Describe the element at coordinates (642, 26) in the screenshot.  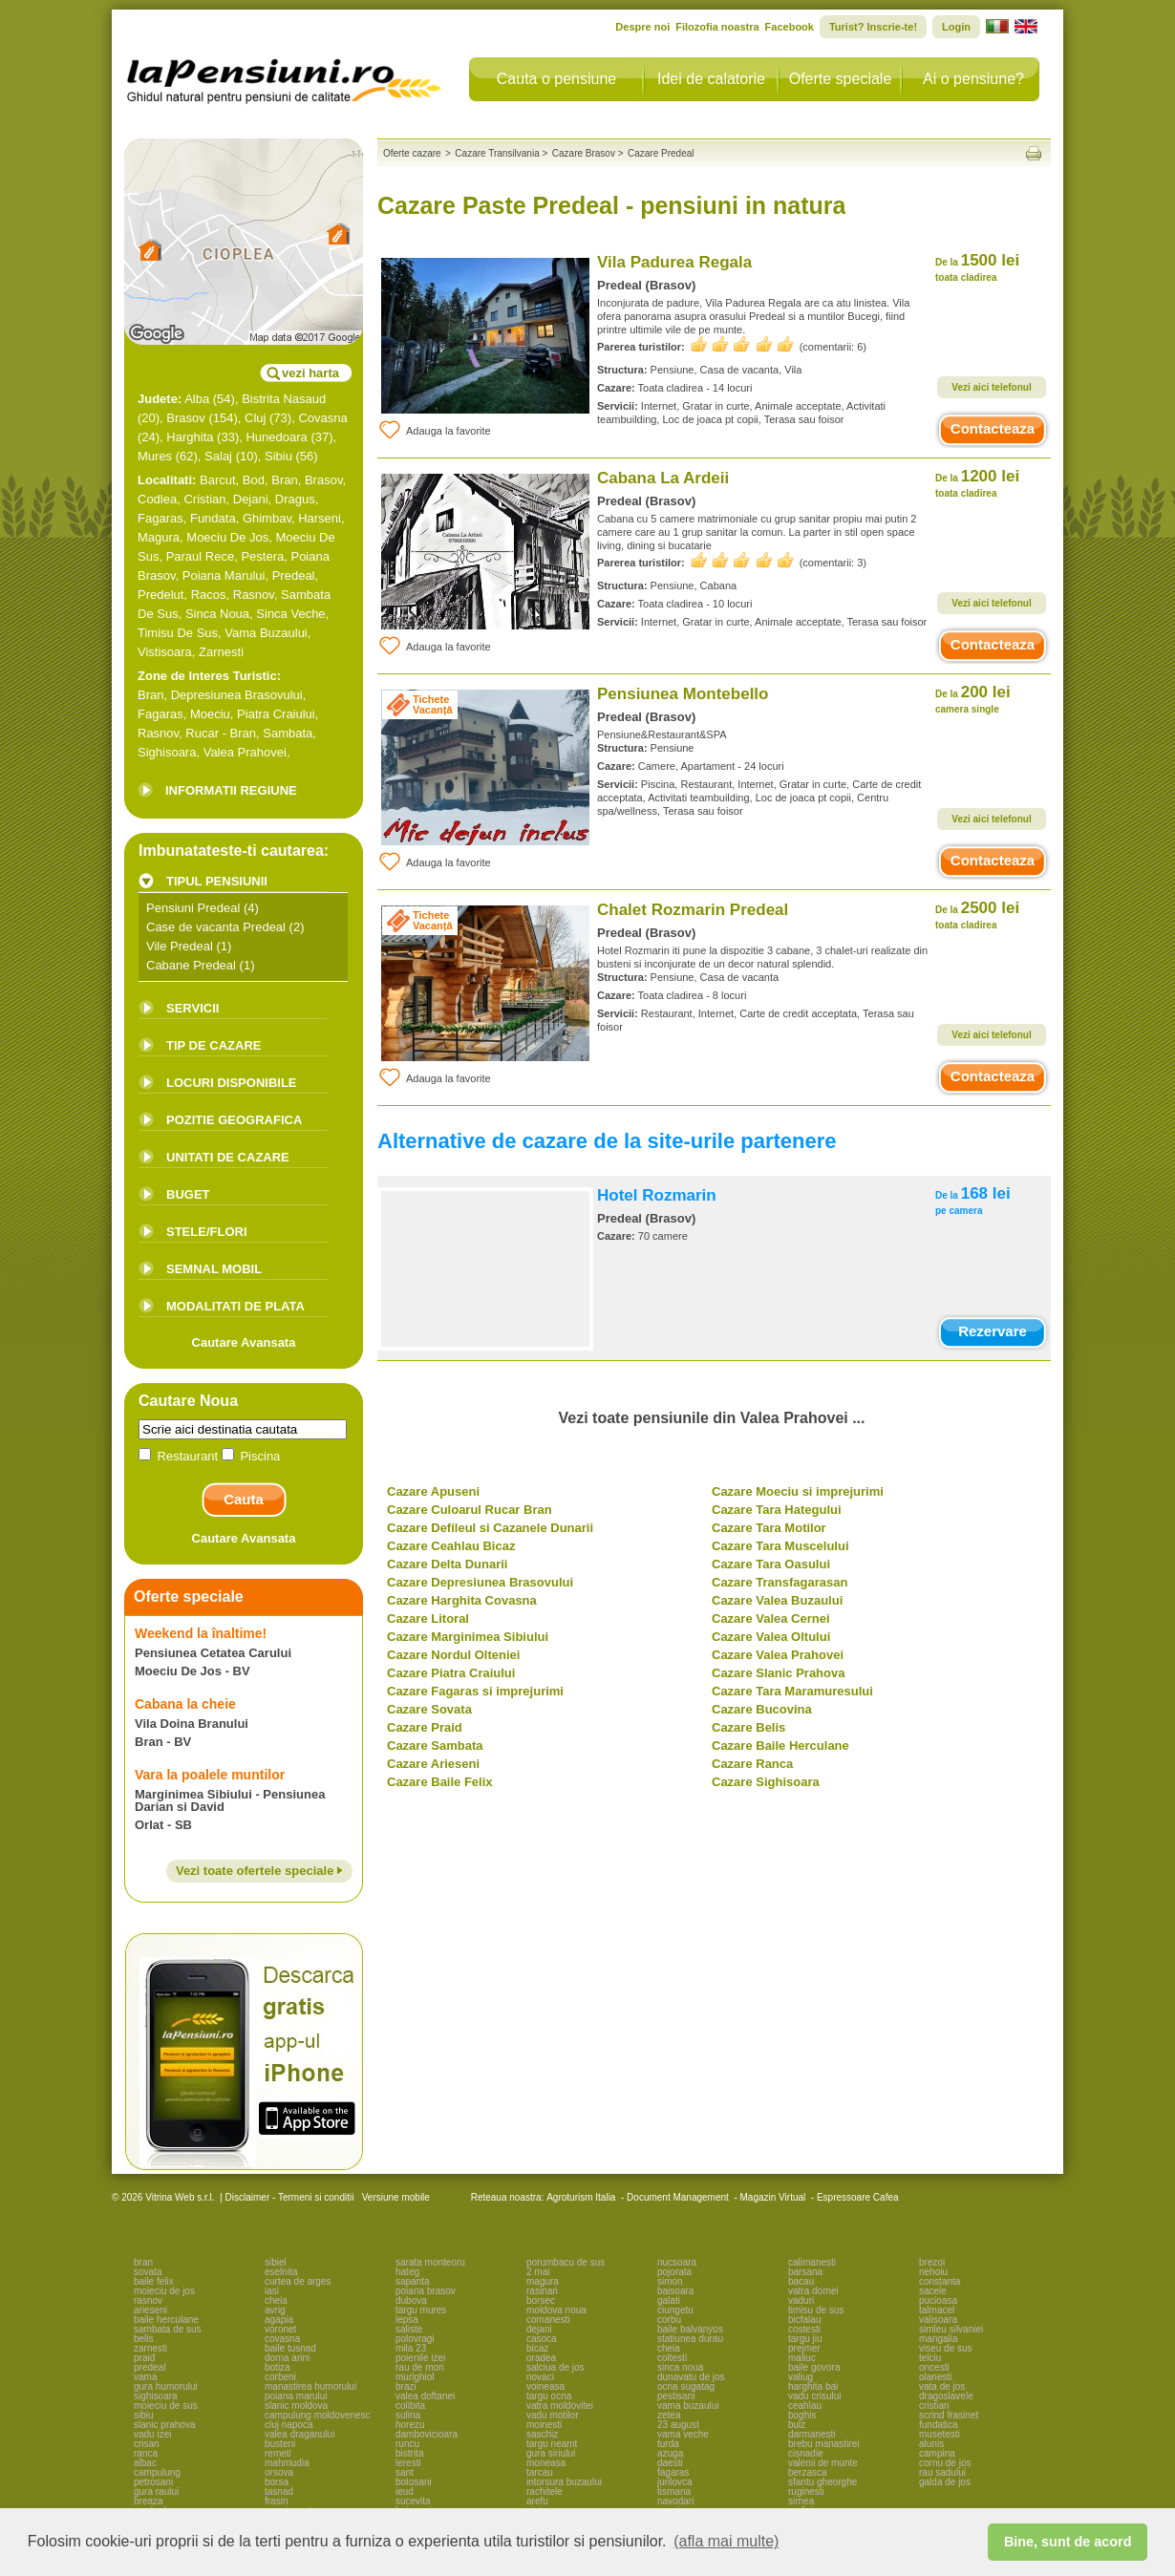
I see `Despre noi` at that location.